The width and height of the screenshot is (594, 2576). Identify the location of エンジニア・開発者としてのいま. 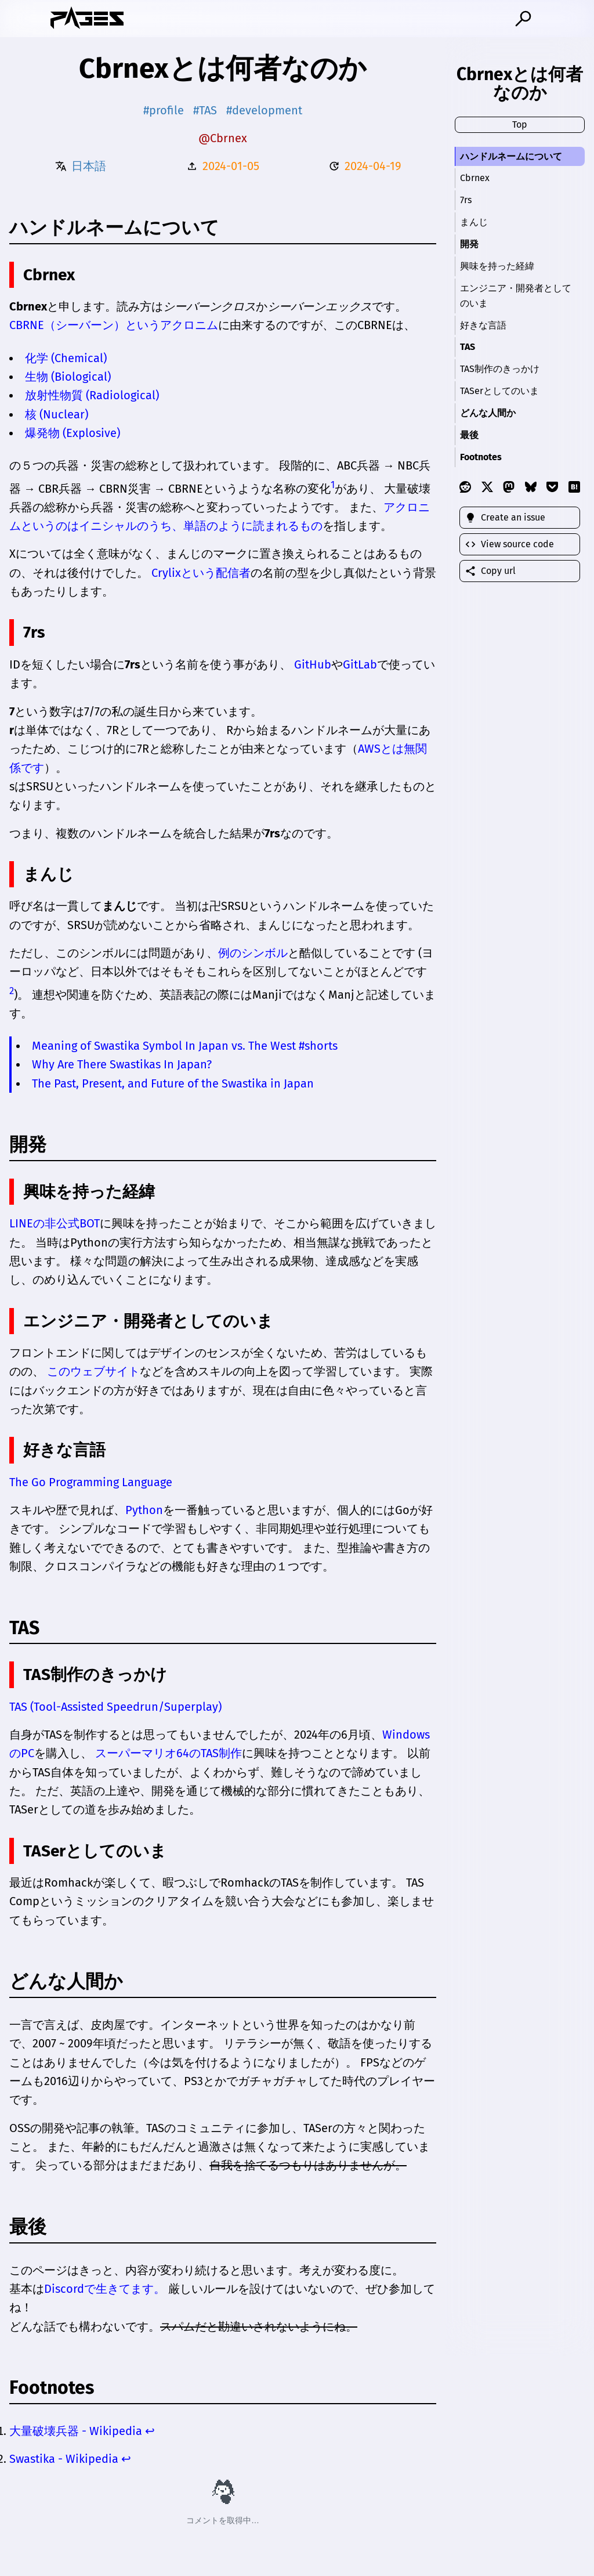
(515, 296).